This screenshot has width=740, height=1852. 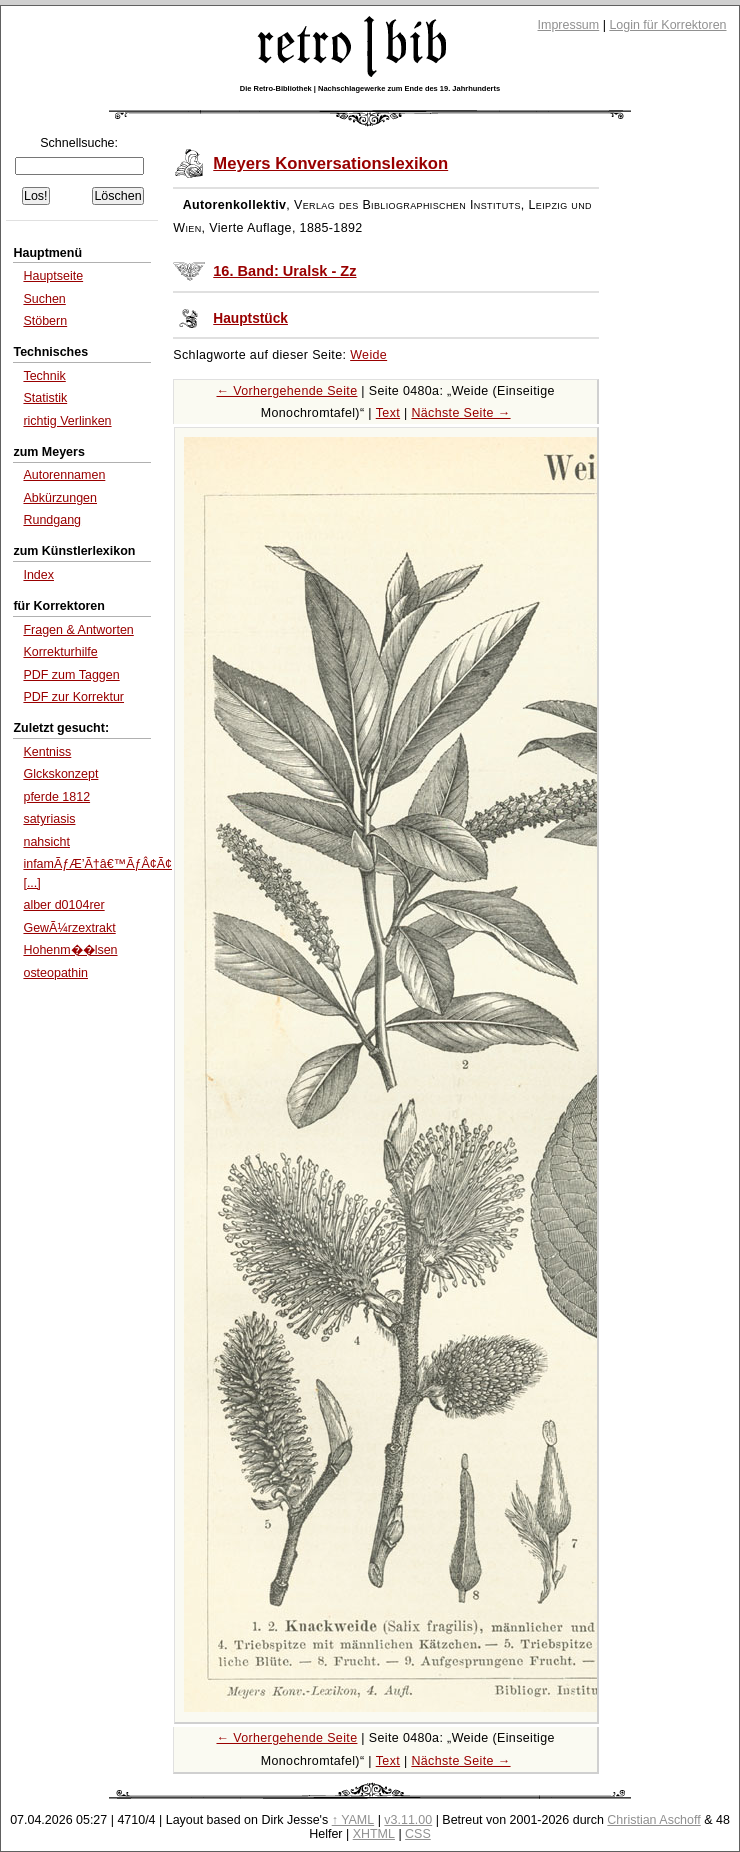 What do you see at coordinates (284, 271) in the screenshot?
I see `16. Band: Uralsk - Zz` at bounding box center [284, 271].